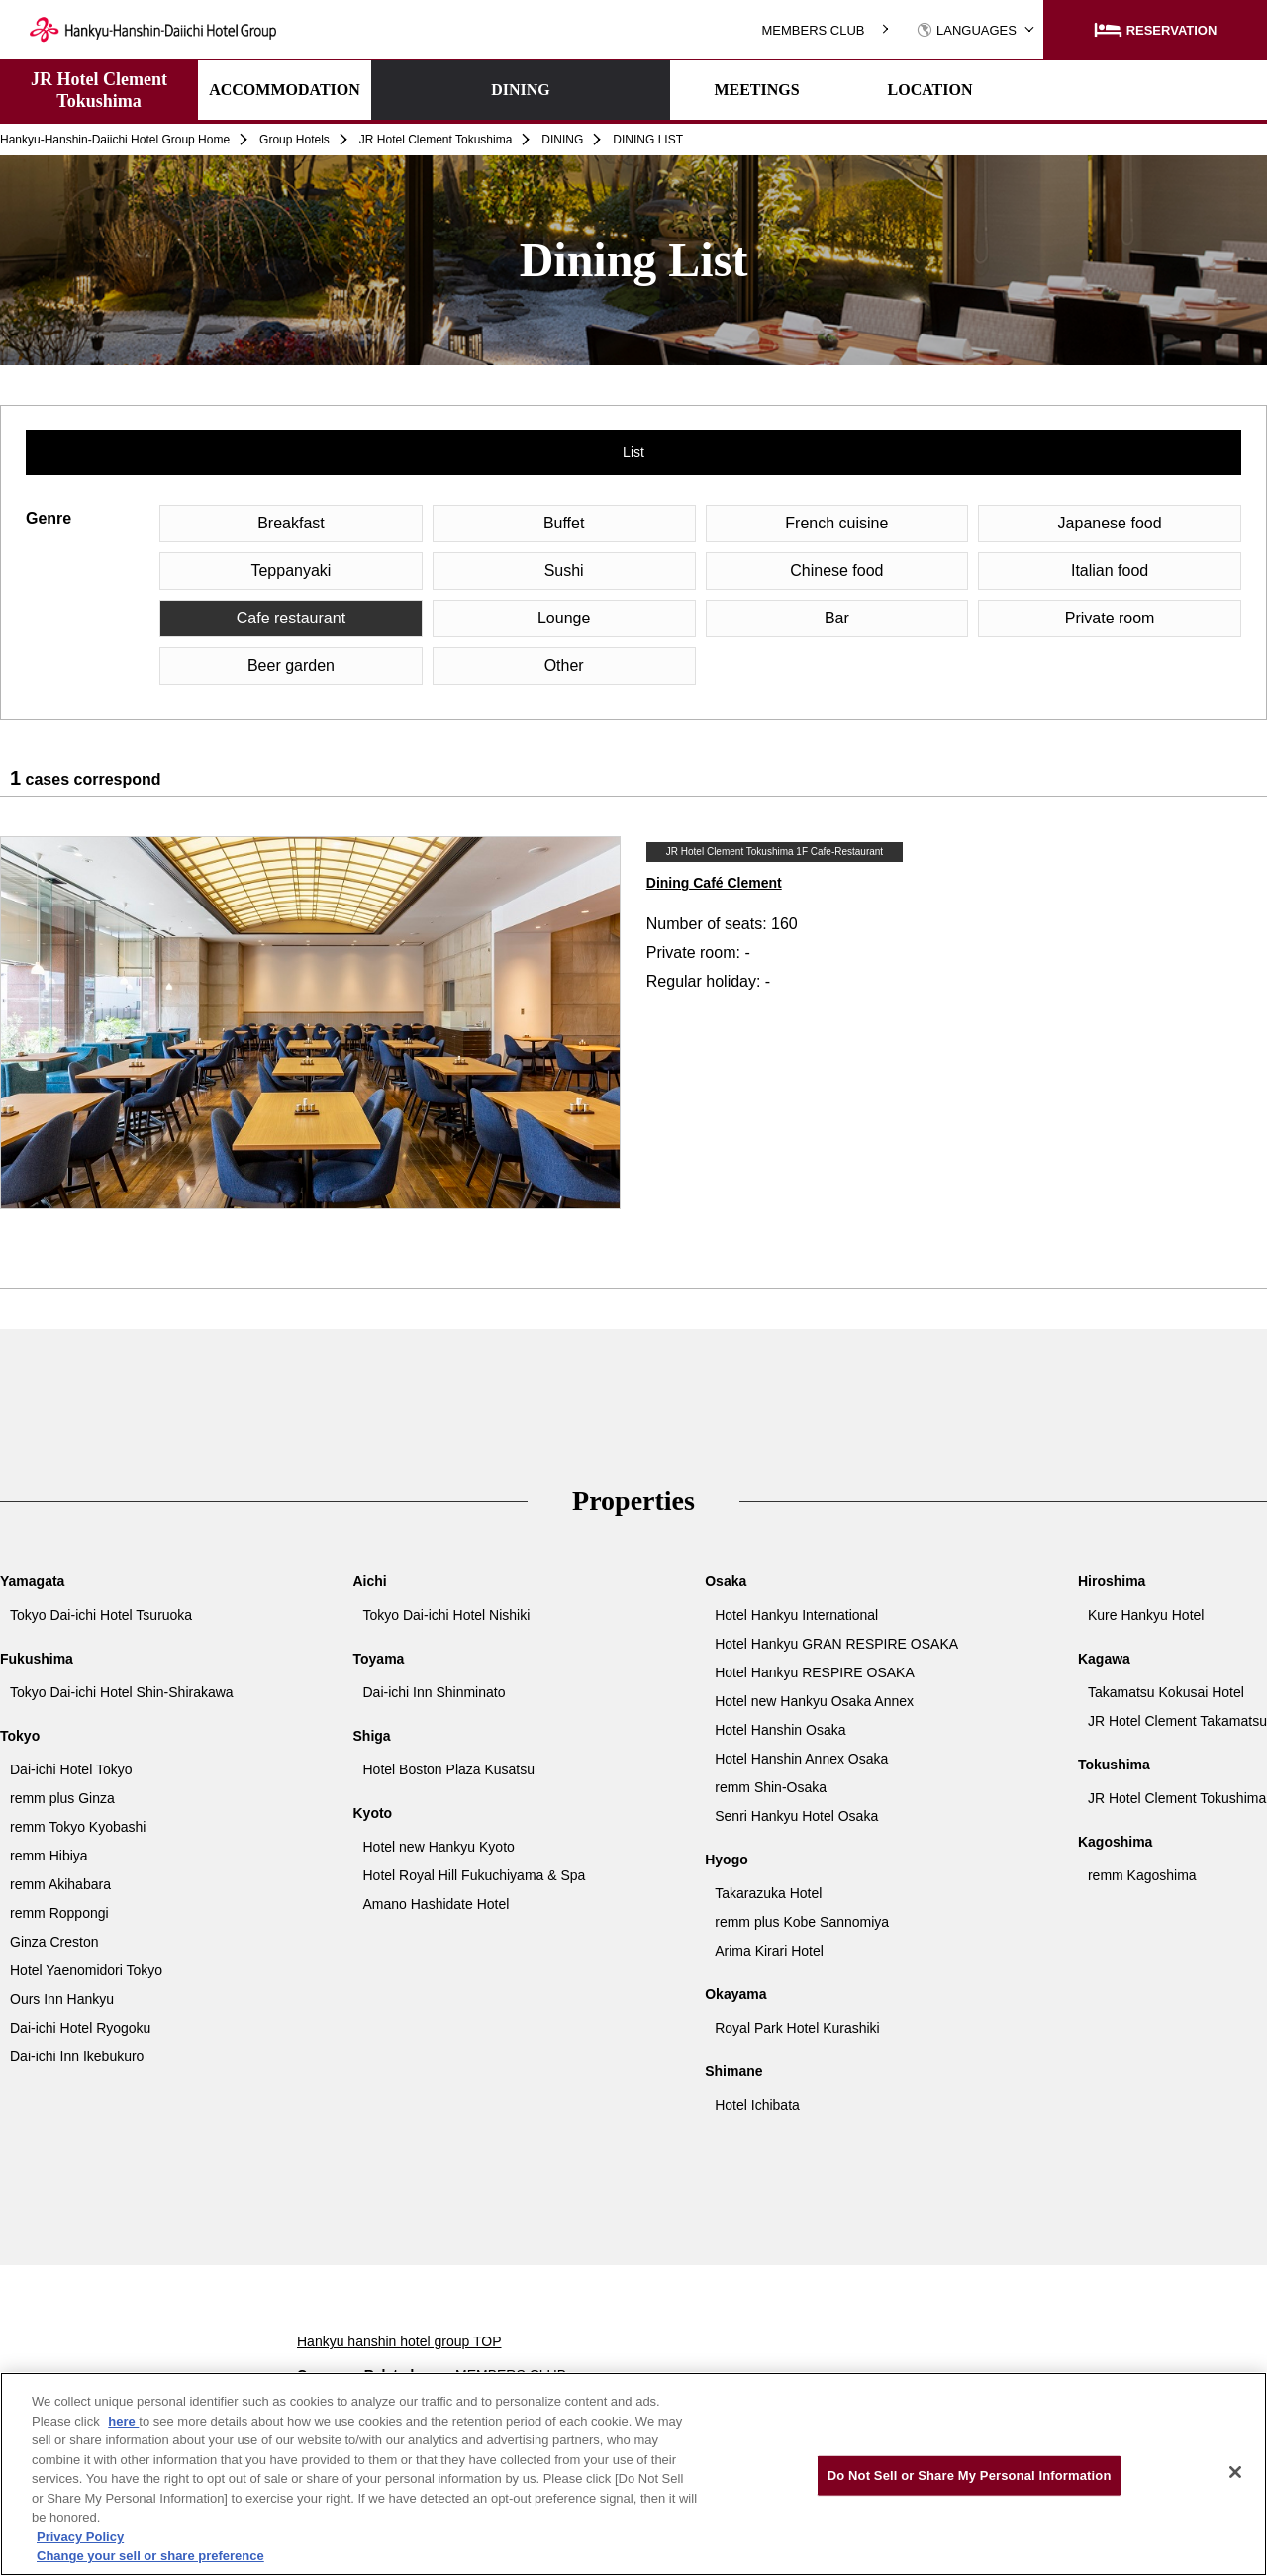  Describe the element at coordinates (1115, 1842) in the screenshot. I see `Kagoshima` at that location.